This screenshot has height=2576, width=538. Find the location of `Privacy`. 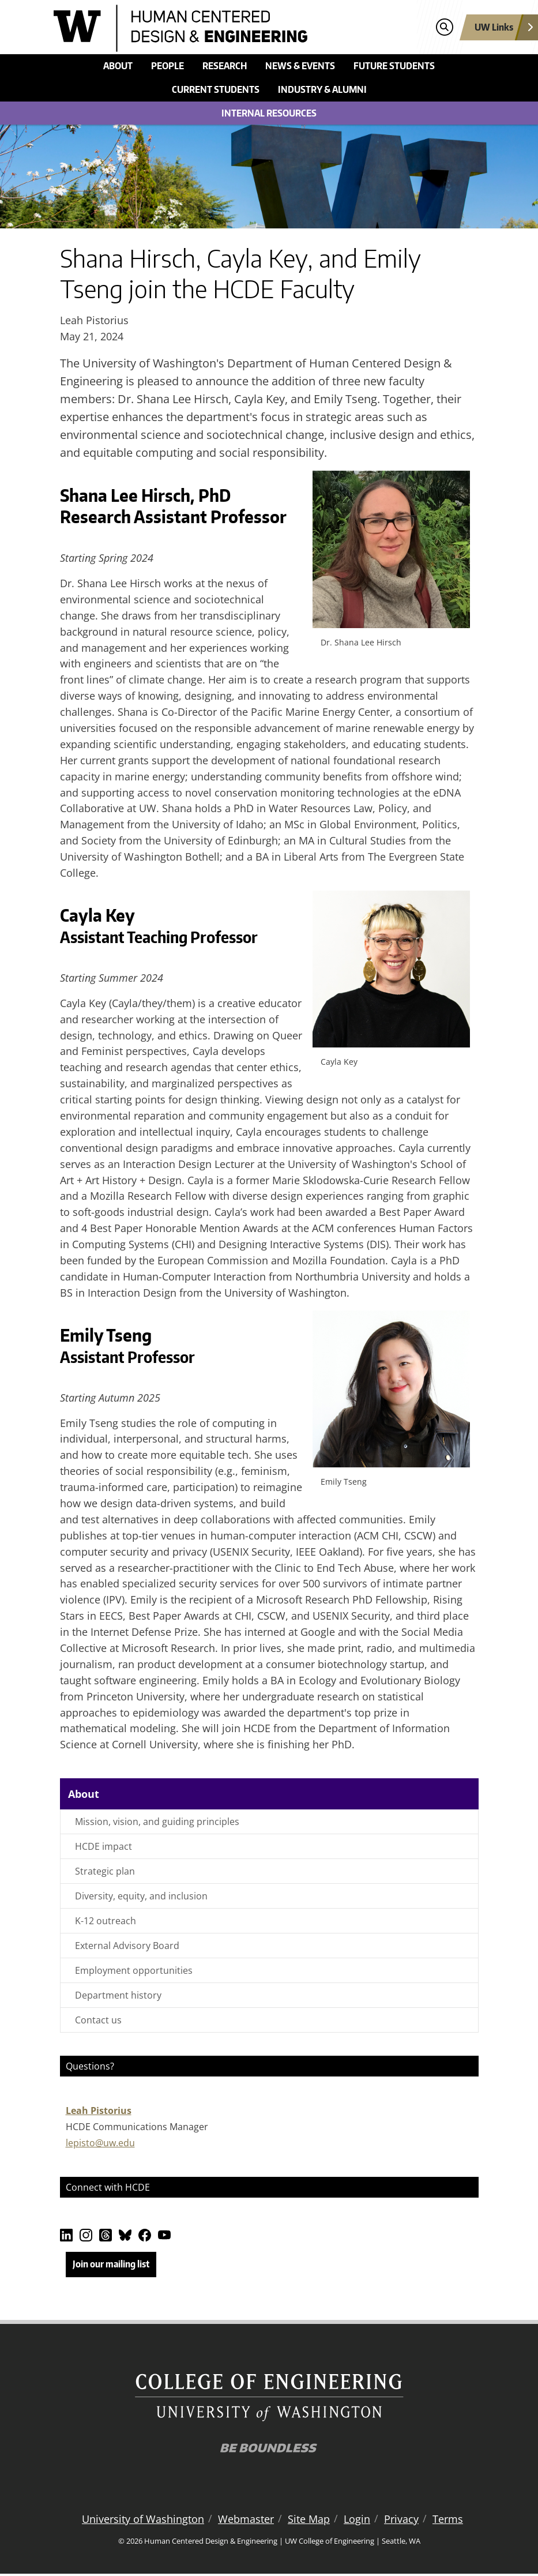

Privacy is located at coordinates (401, 2521).